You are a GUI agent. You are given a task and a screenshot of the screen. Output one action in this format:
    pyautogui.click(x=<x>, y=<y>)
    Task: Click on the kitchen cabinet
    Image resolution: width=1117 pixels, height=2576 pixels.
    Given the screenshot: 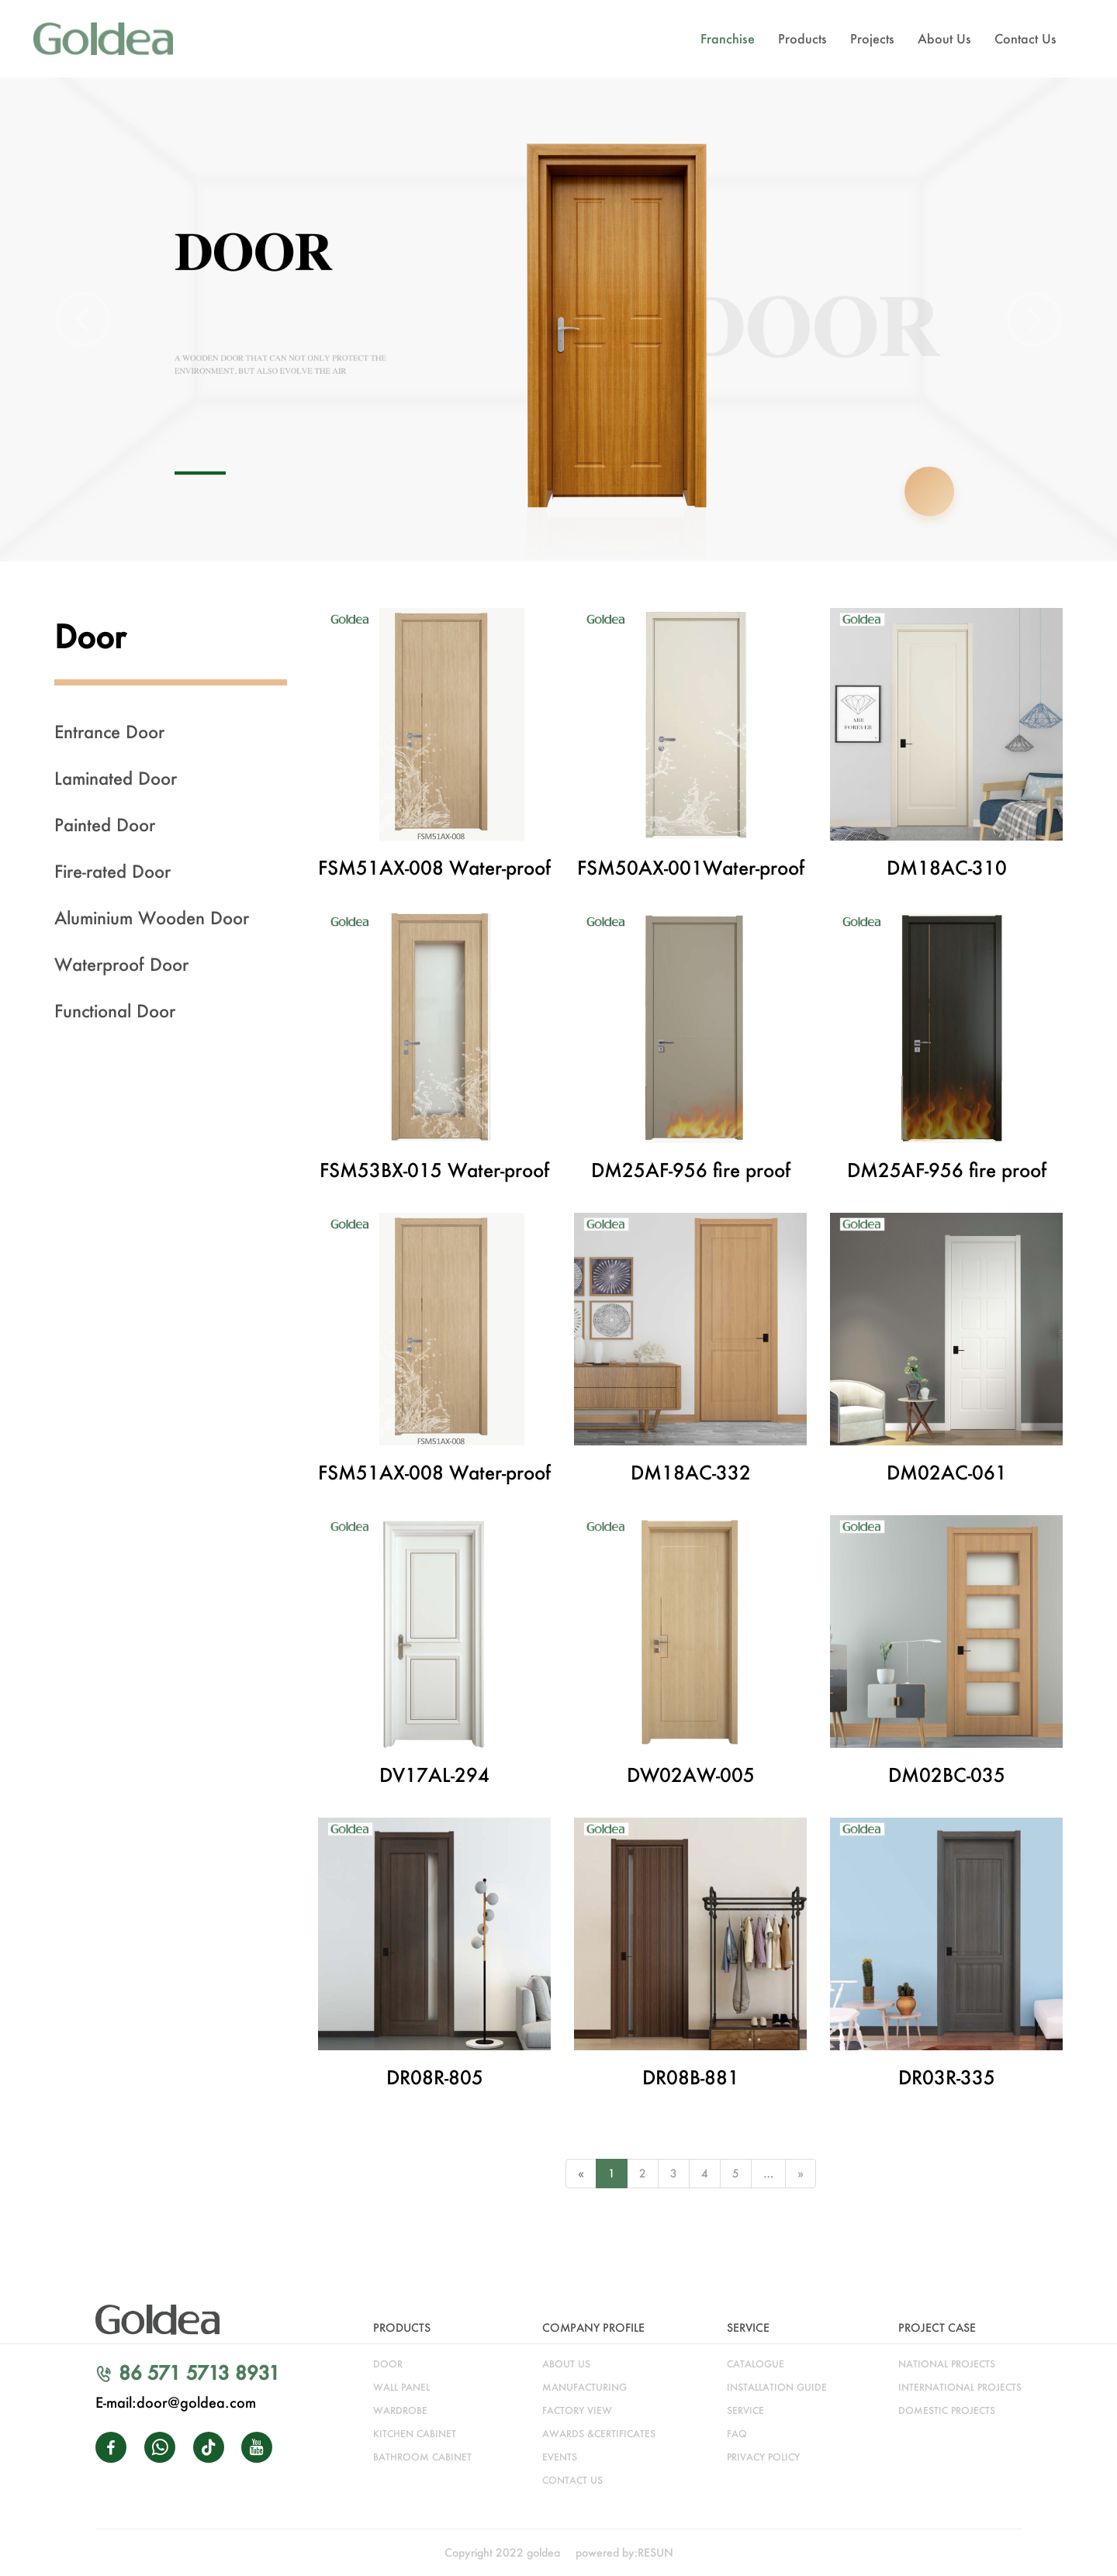 What is the action you would take?
    pyautogui.click(x=414, y=2434)
    